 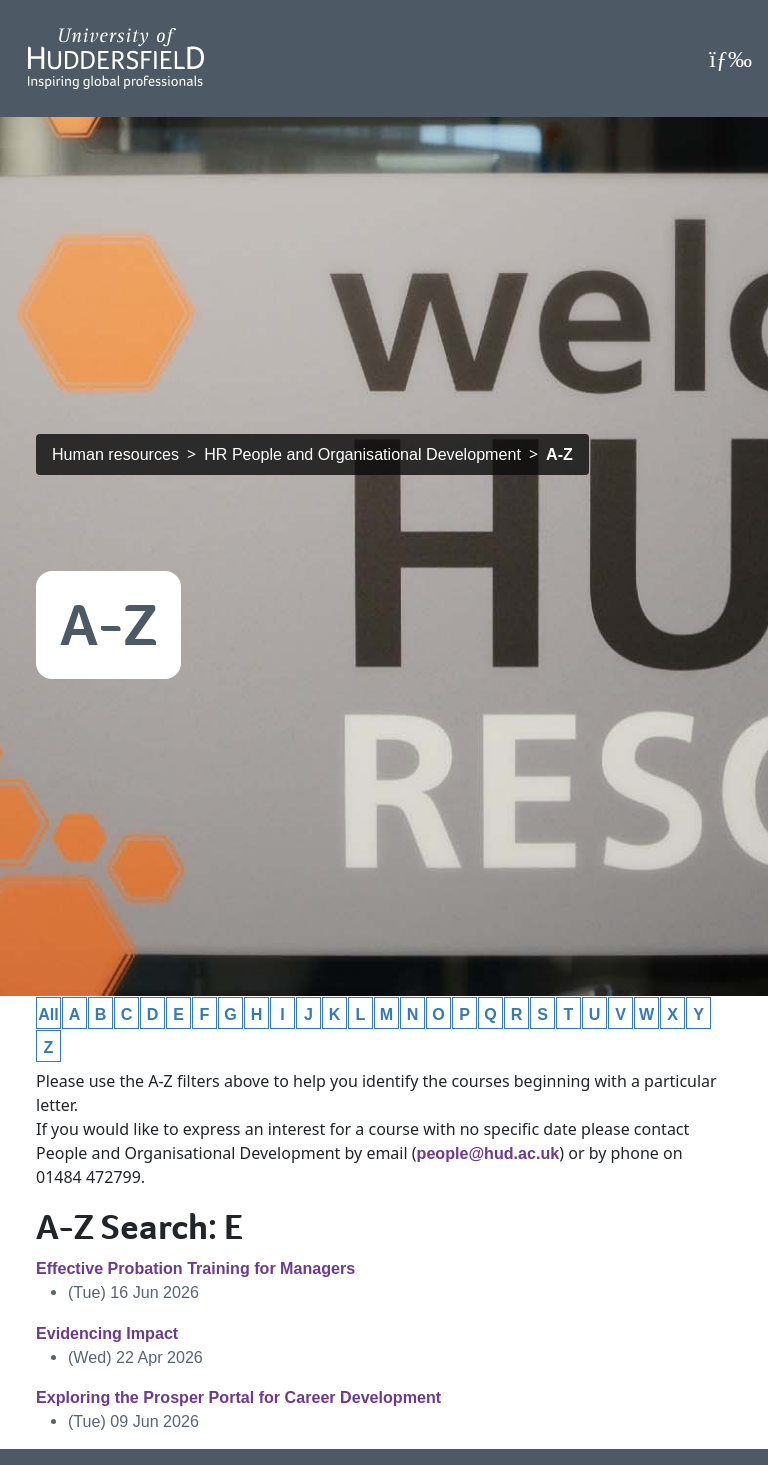 I want to click on A-Z, so click(x=559, y=454).